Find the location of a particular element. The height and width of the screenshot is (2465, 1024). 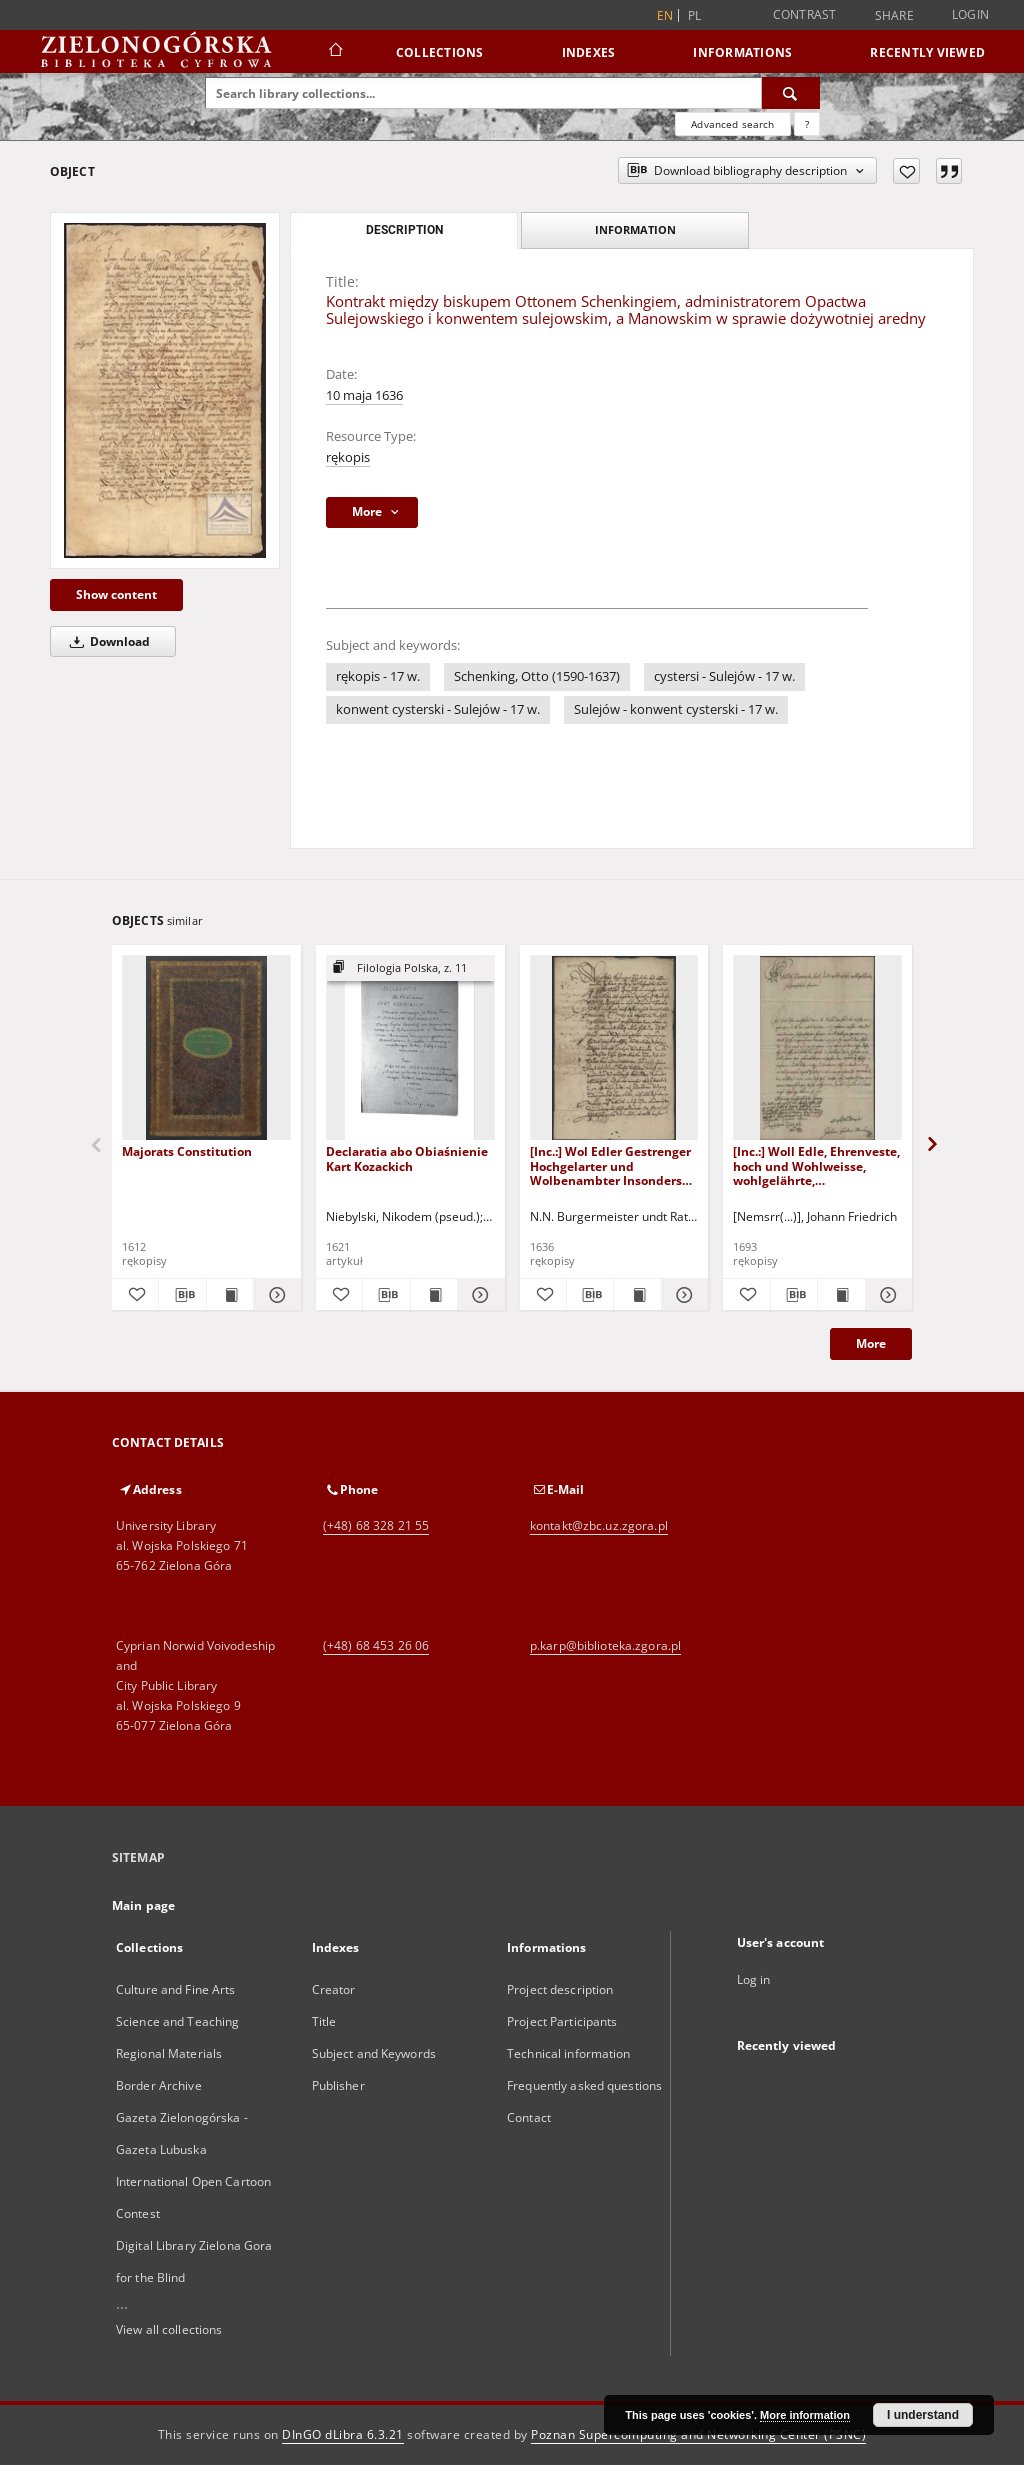

Login is located at coordinates (970, 14).